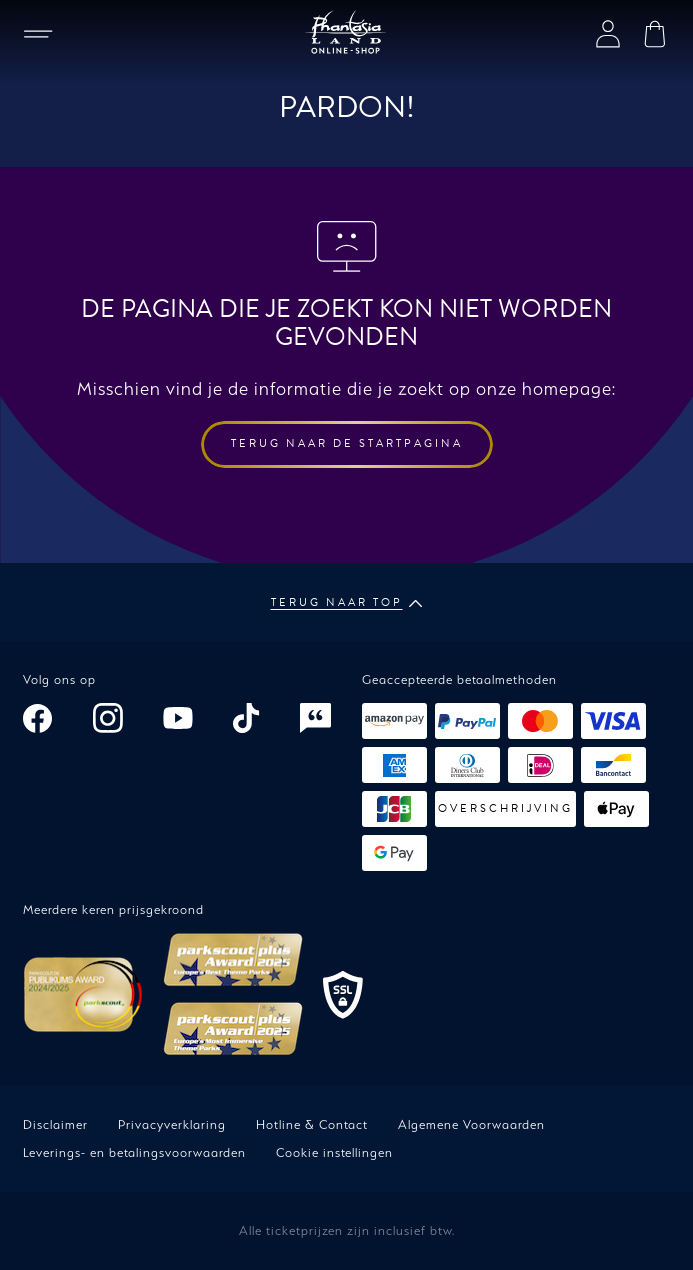  I want to click on Algemene Voorwaarden, so click(471, 1124).